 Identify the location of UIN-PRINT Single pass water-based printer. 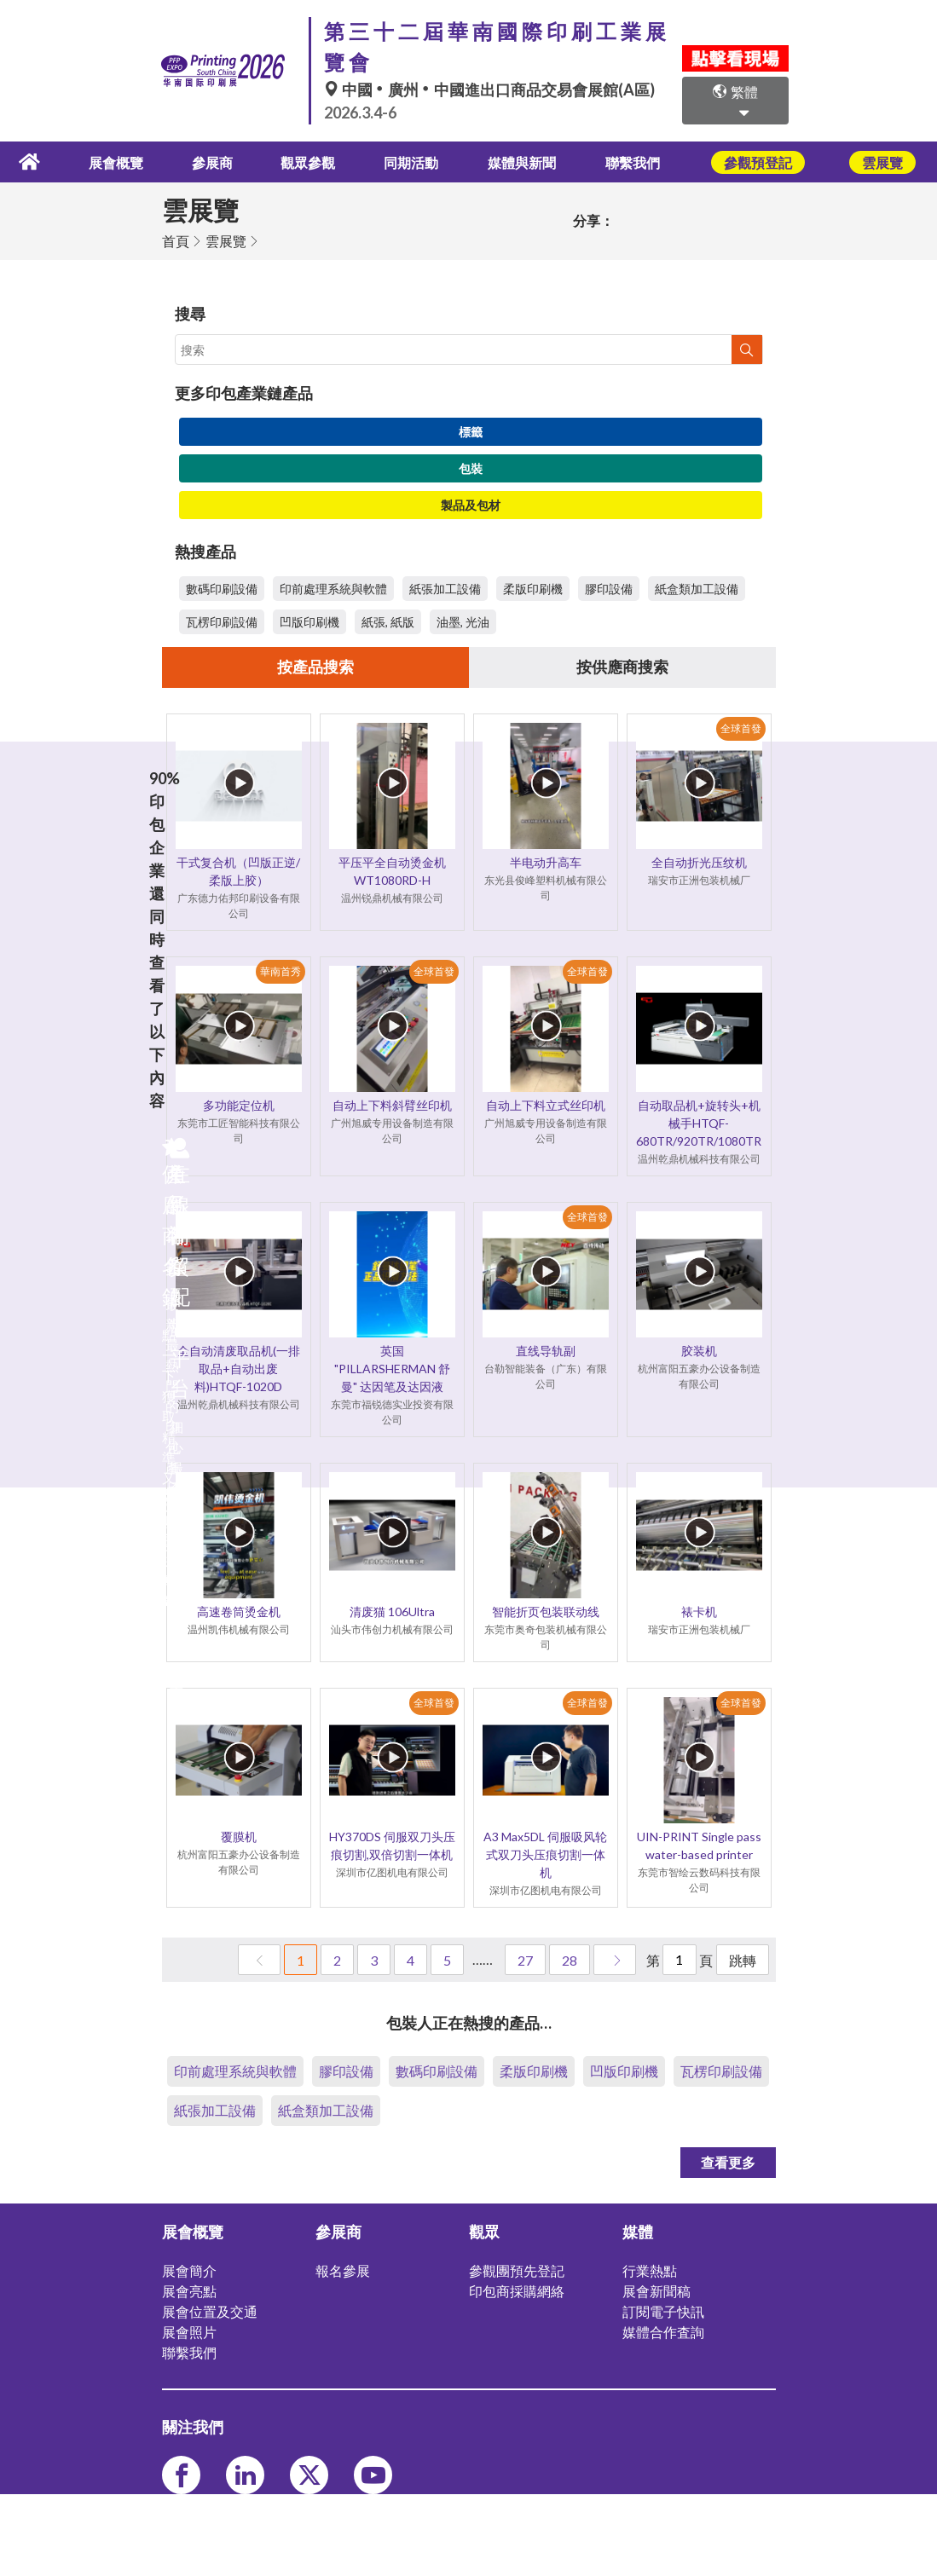
(699, 1845).